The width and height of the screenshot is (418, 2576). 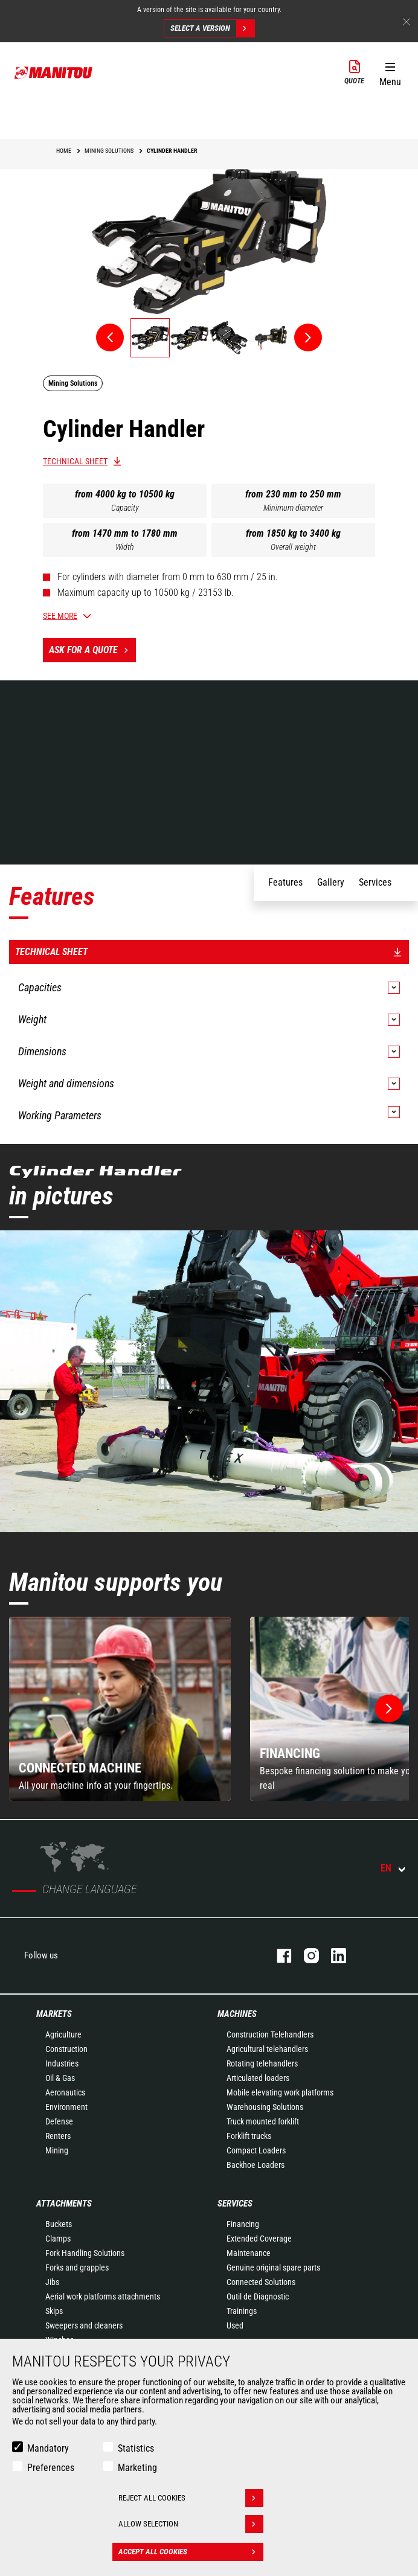 What do you see at coordinates (305, 1955) in the screenshot?
I see `instagram` at bounding box center [305, 1955].